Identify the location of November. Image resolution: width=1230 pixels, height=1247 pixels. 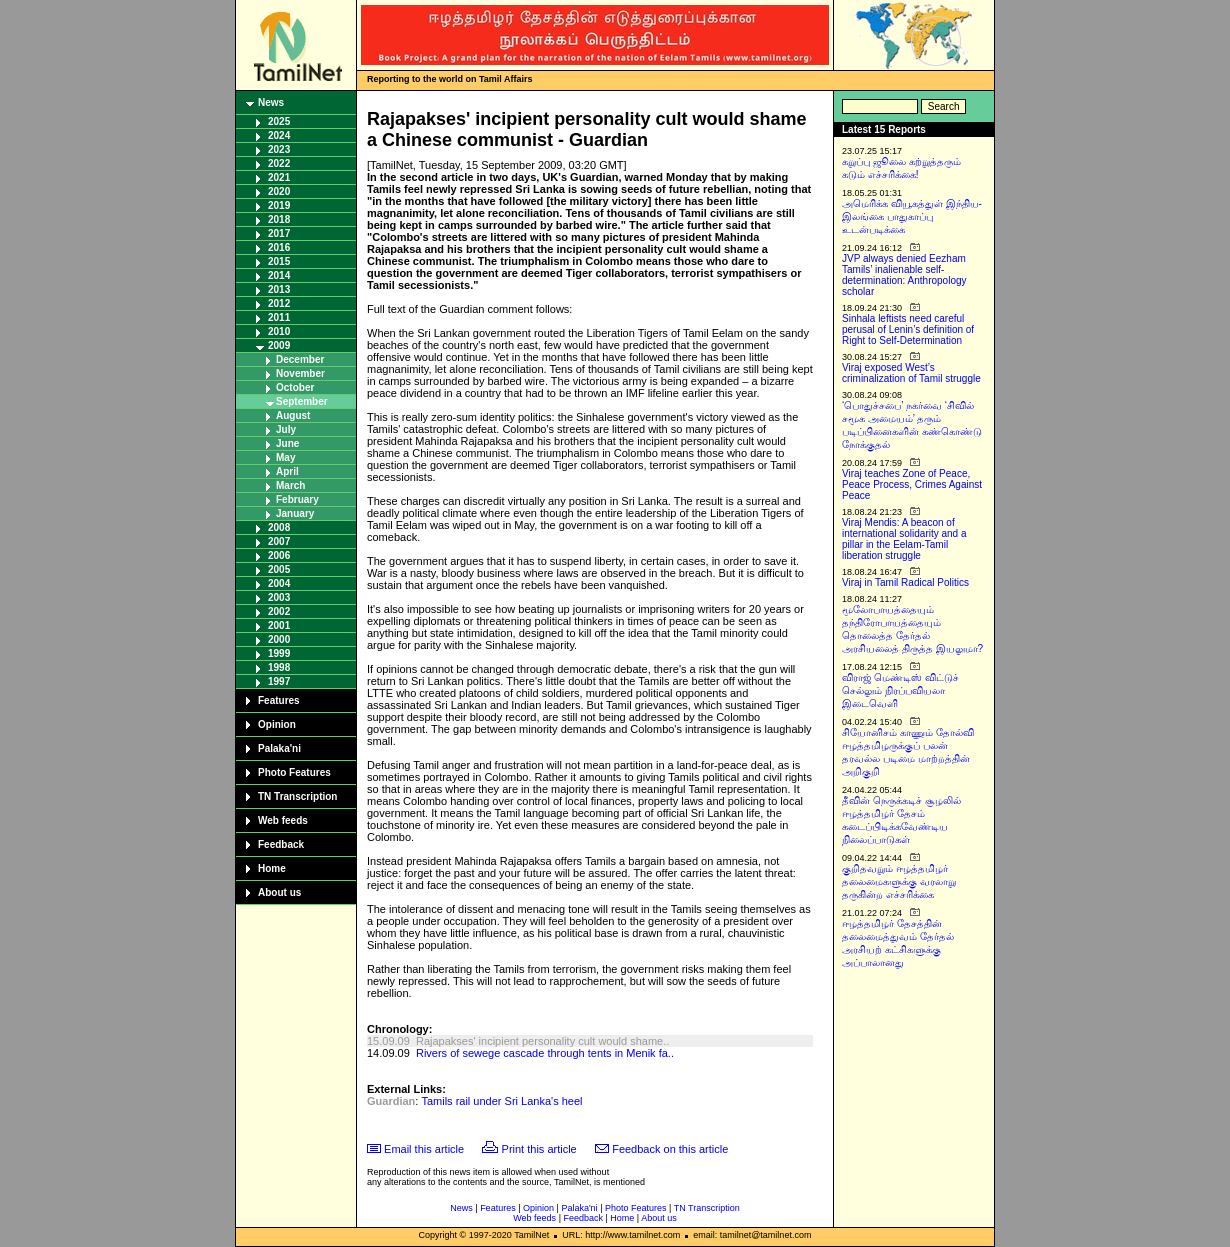
(300, 373).